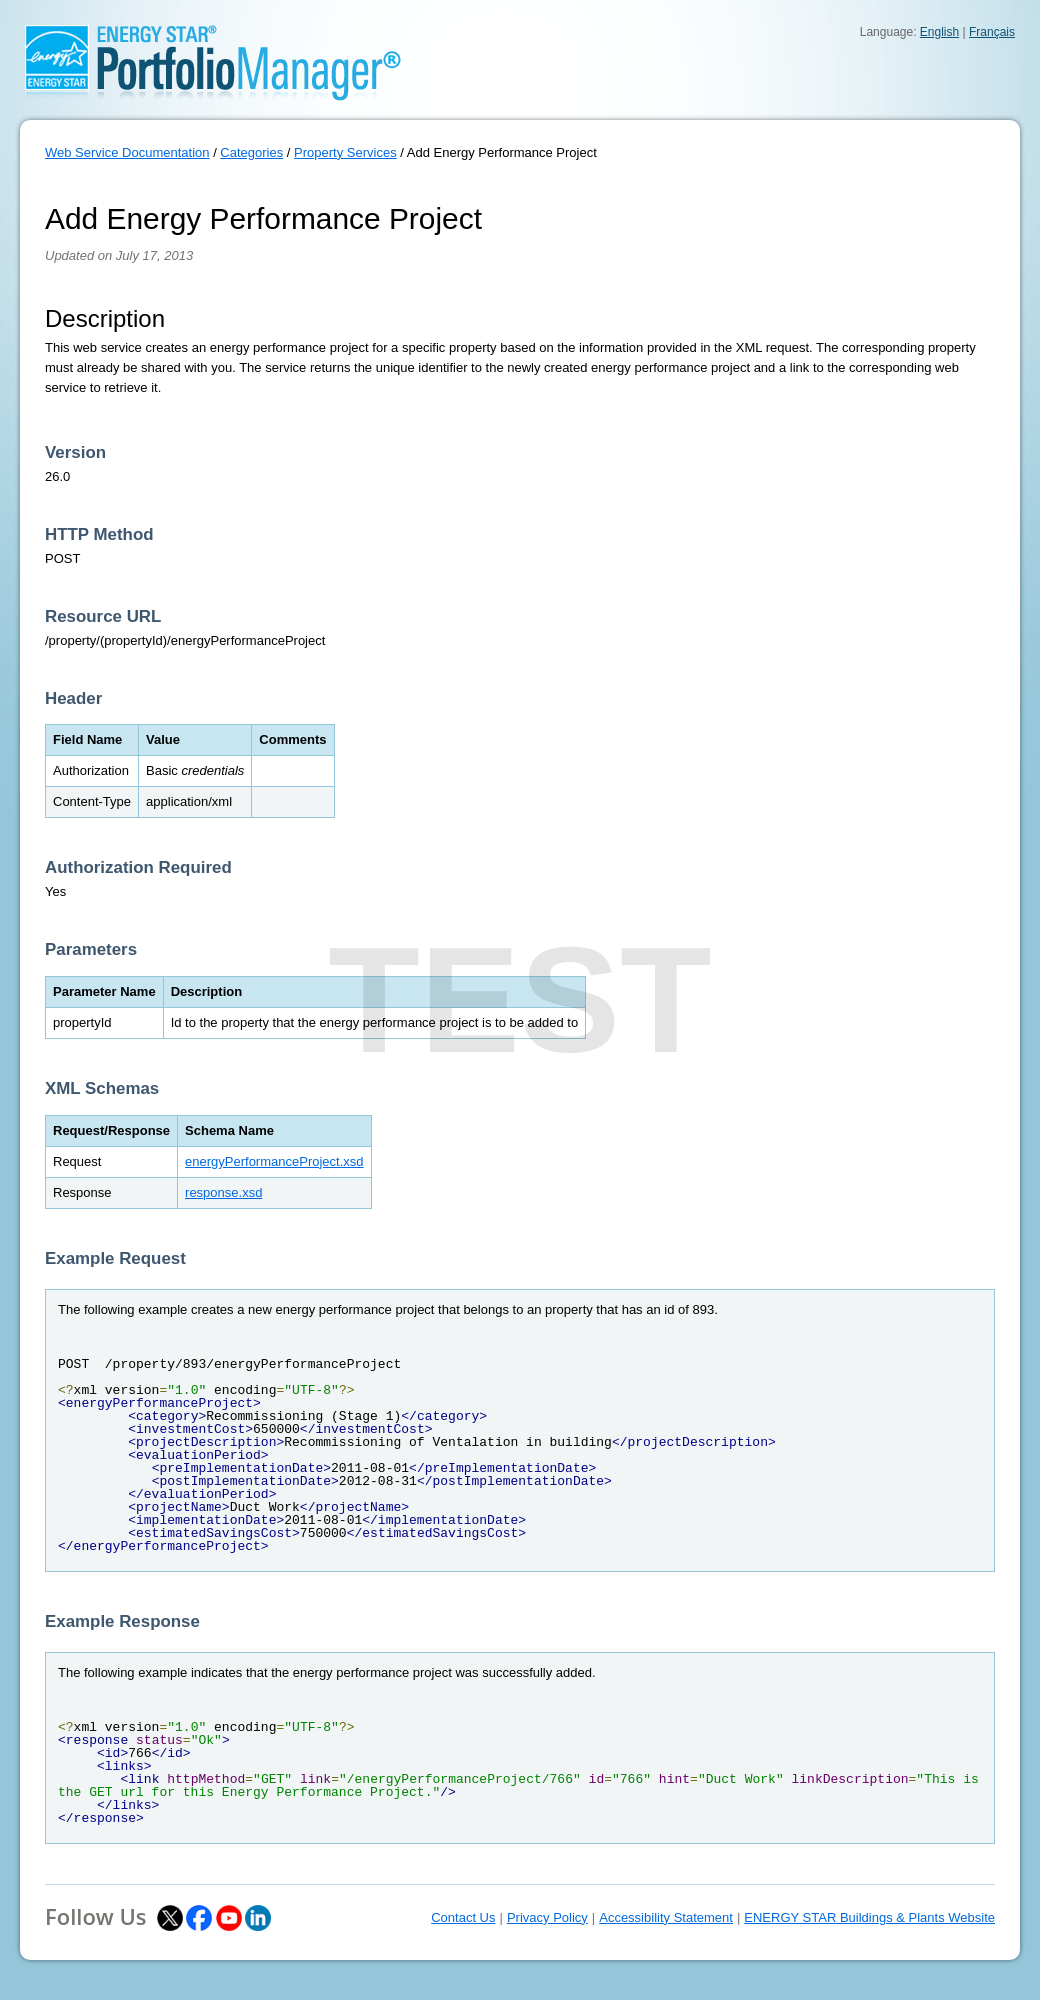 Image resolution: width=1040 pixels, height=2000 pixels. I want to click on Property Services, so click(345, 152).